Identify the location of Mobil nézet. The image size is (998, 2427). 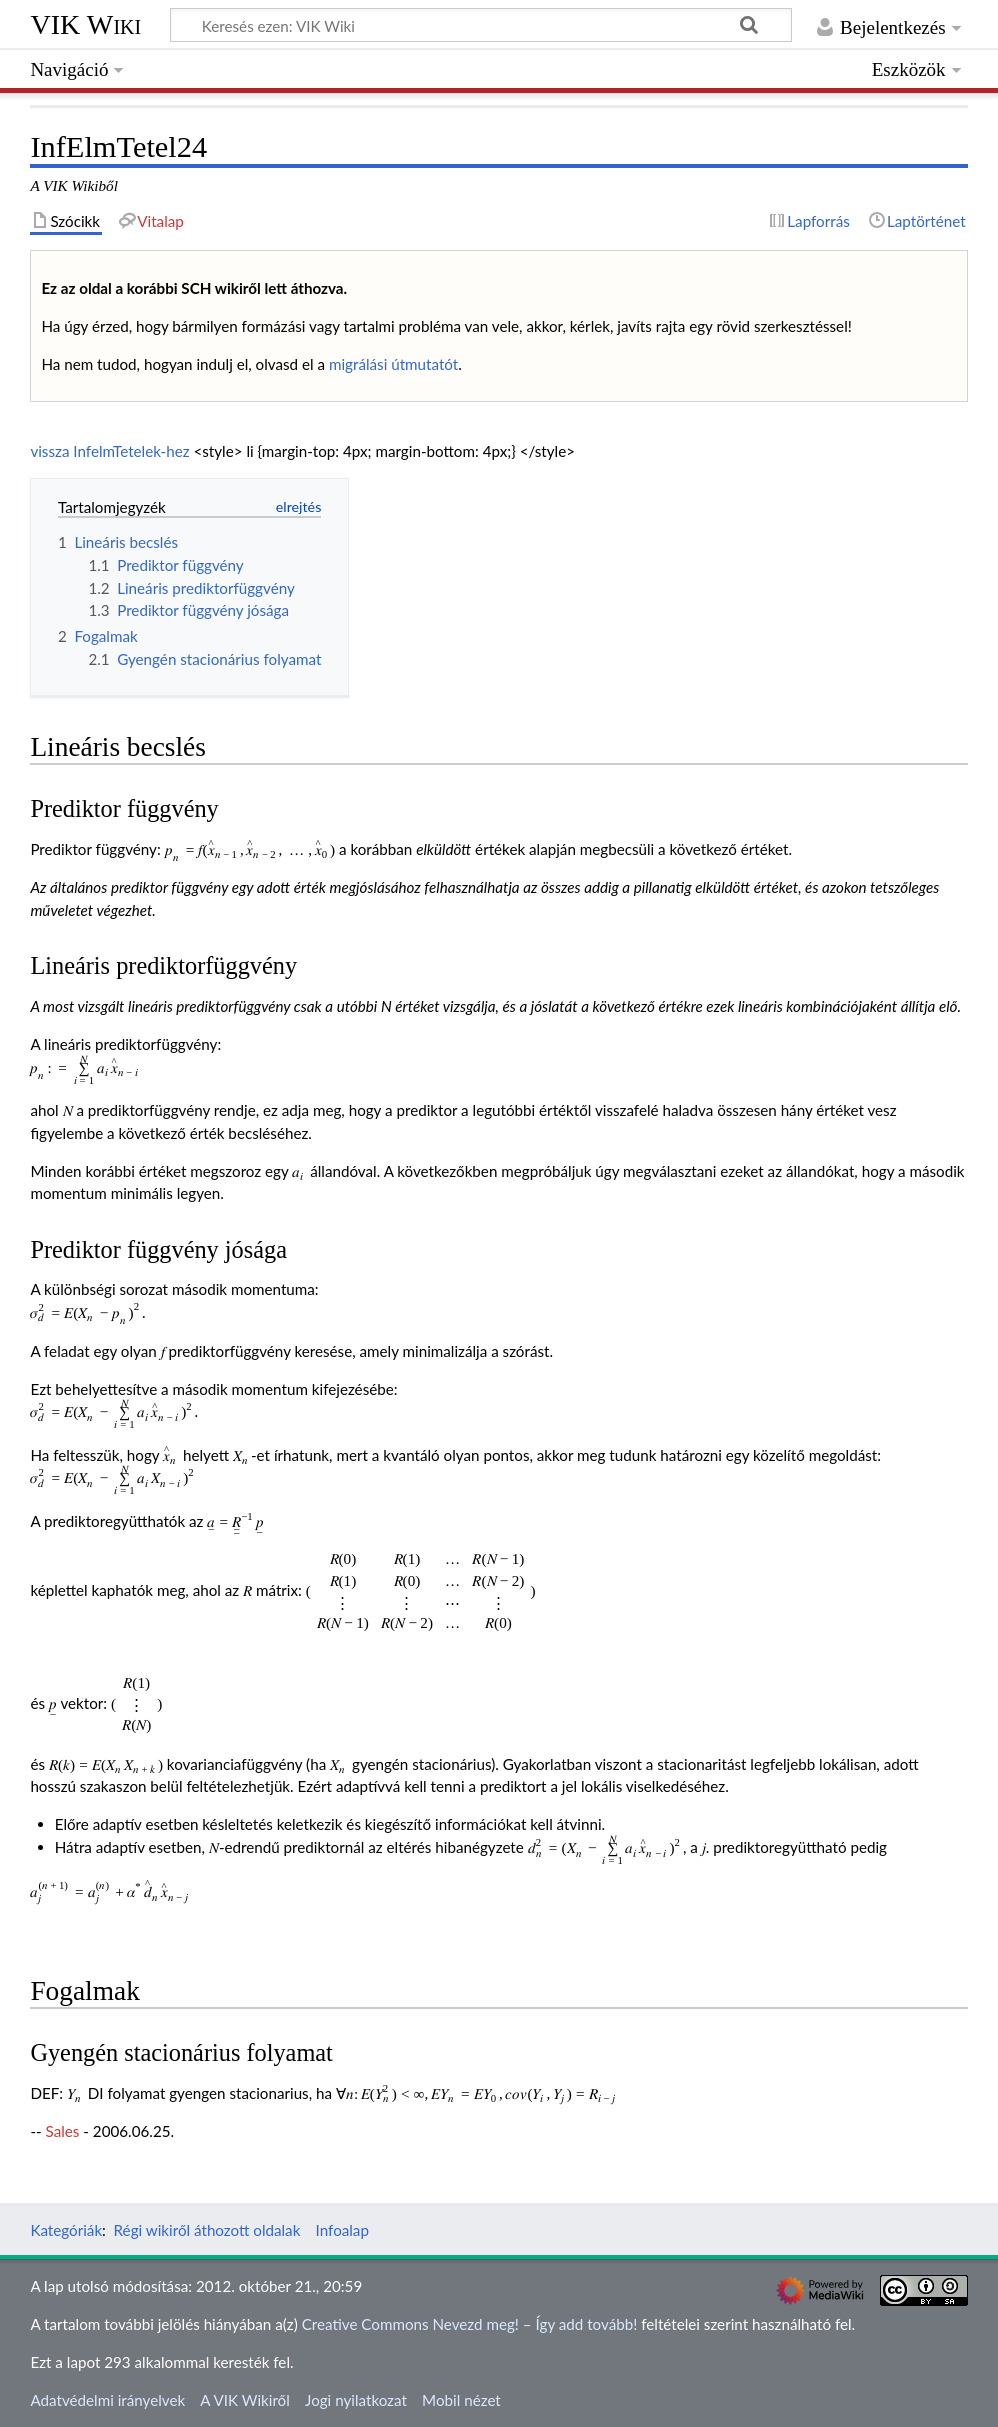
(461, 2400).